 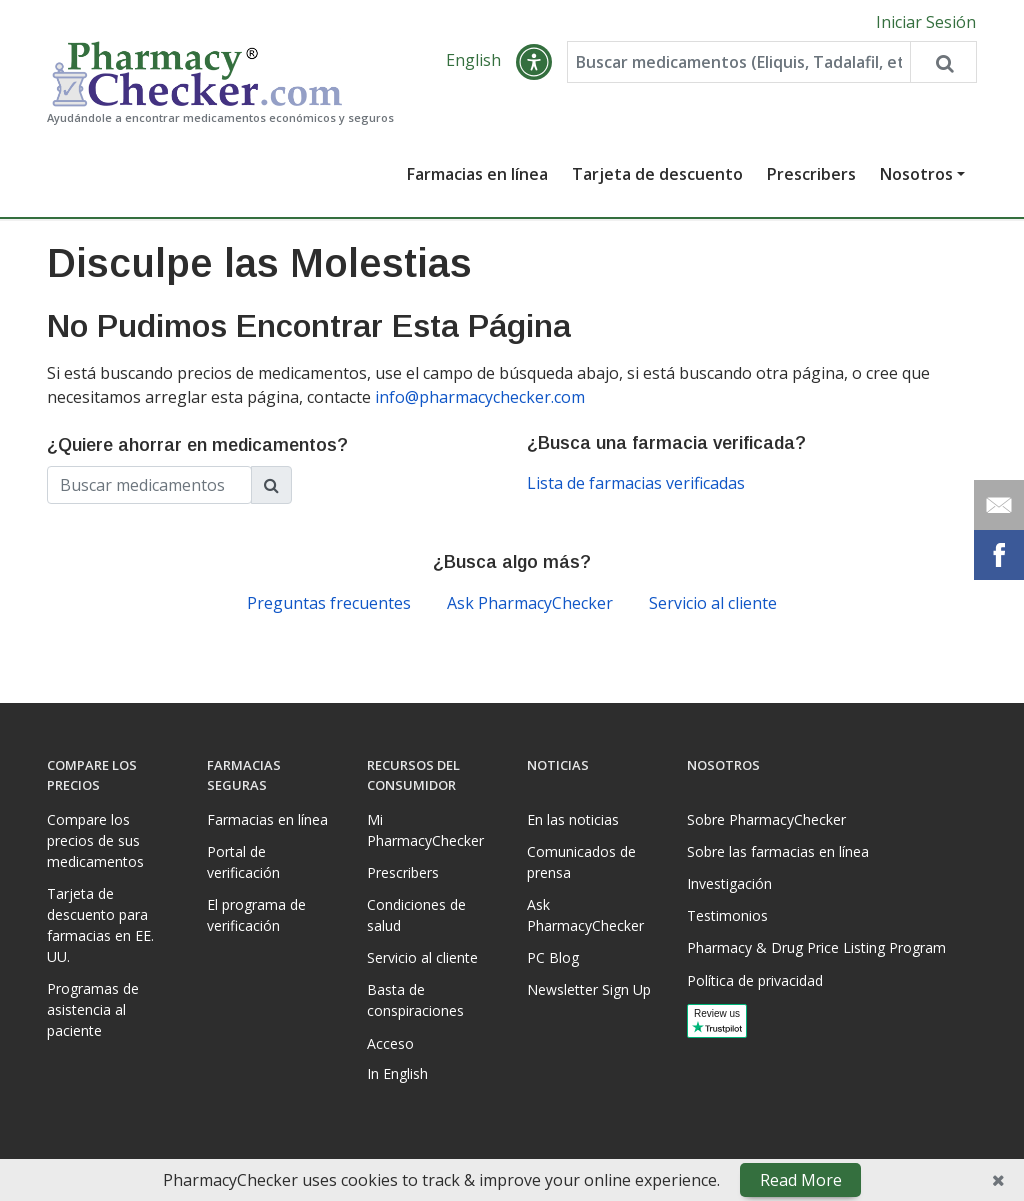 I want to click on Portal de verificación, so click(x=243, y=862).